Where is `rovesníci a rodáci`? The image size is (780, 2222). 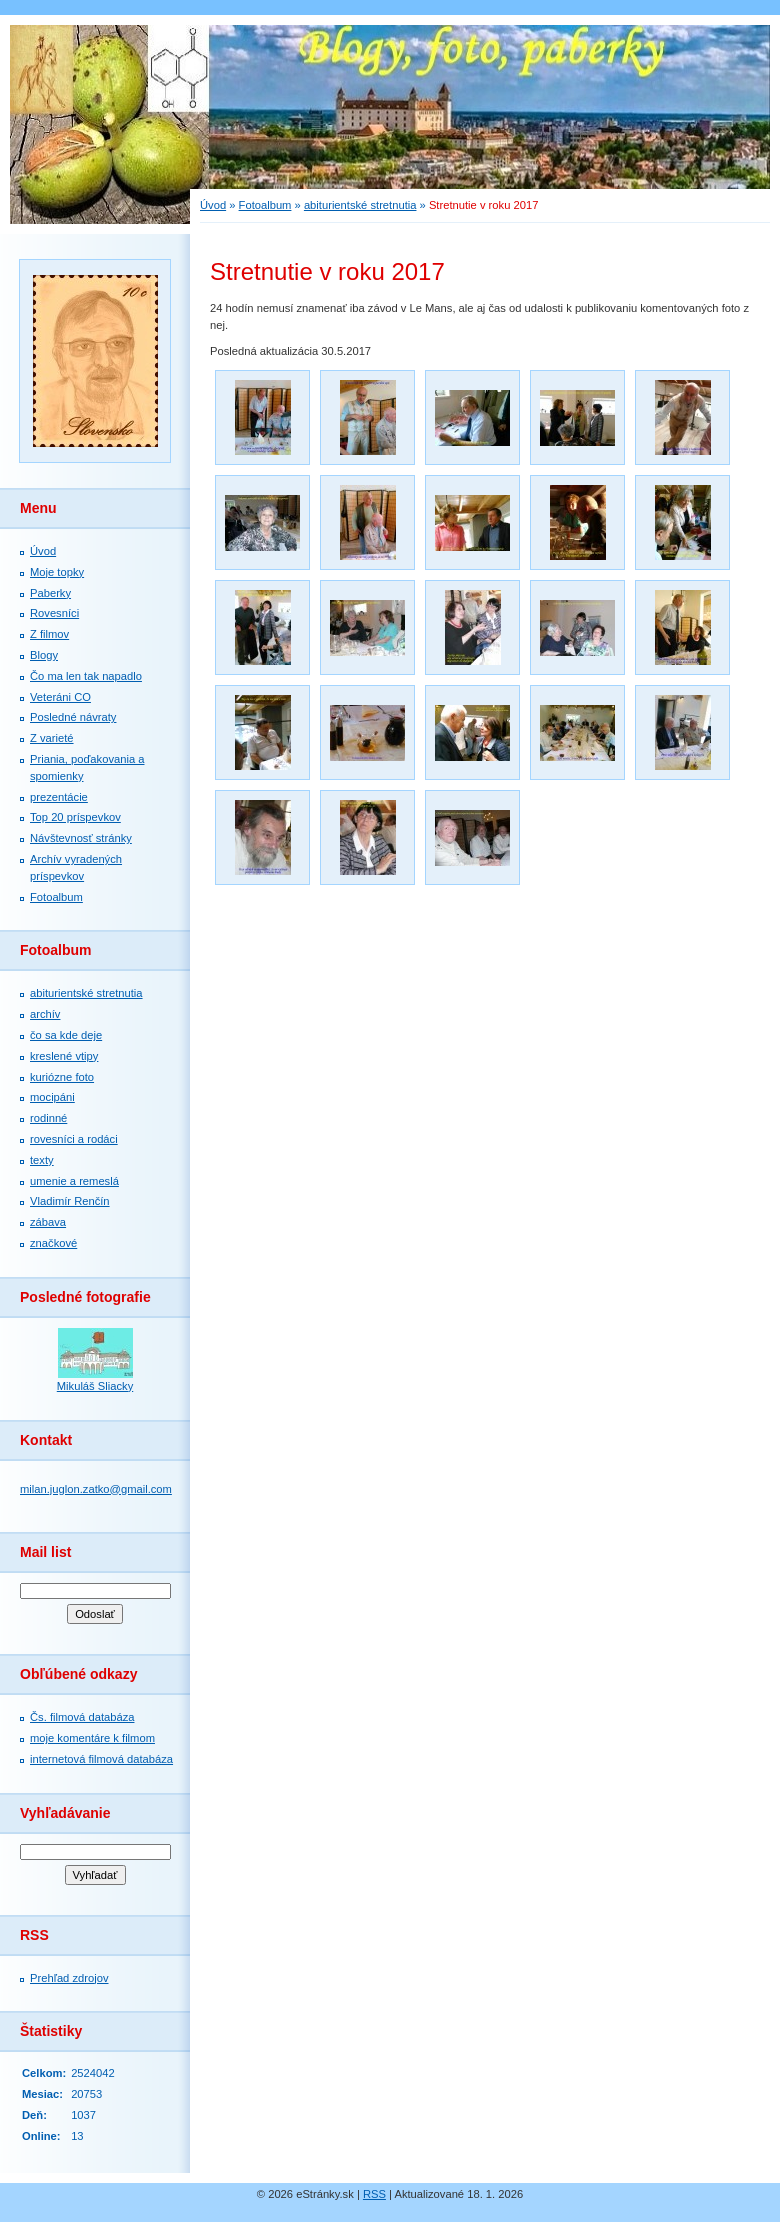 rovesníci a rodáci is located at coordinates (74, 1139).